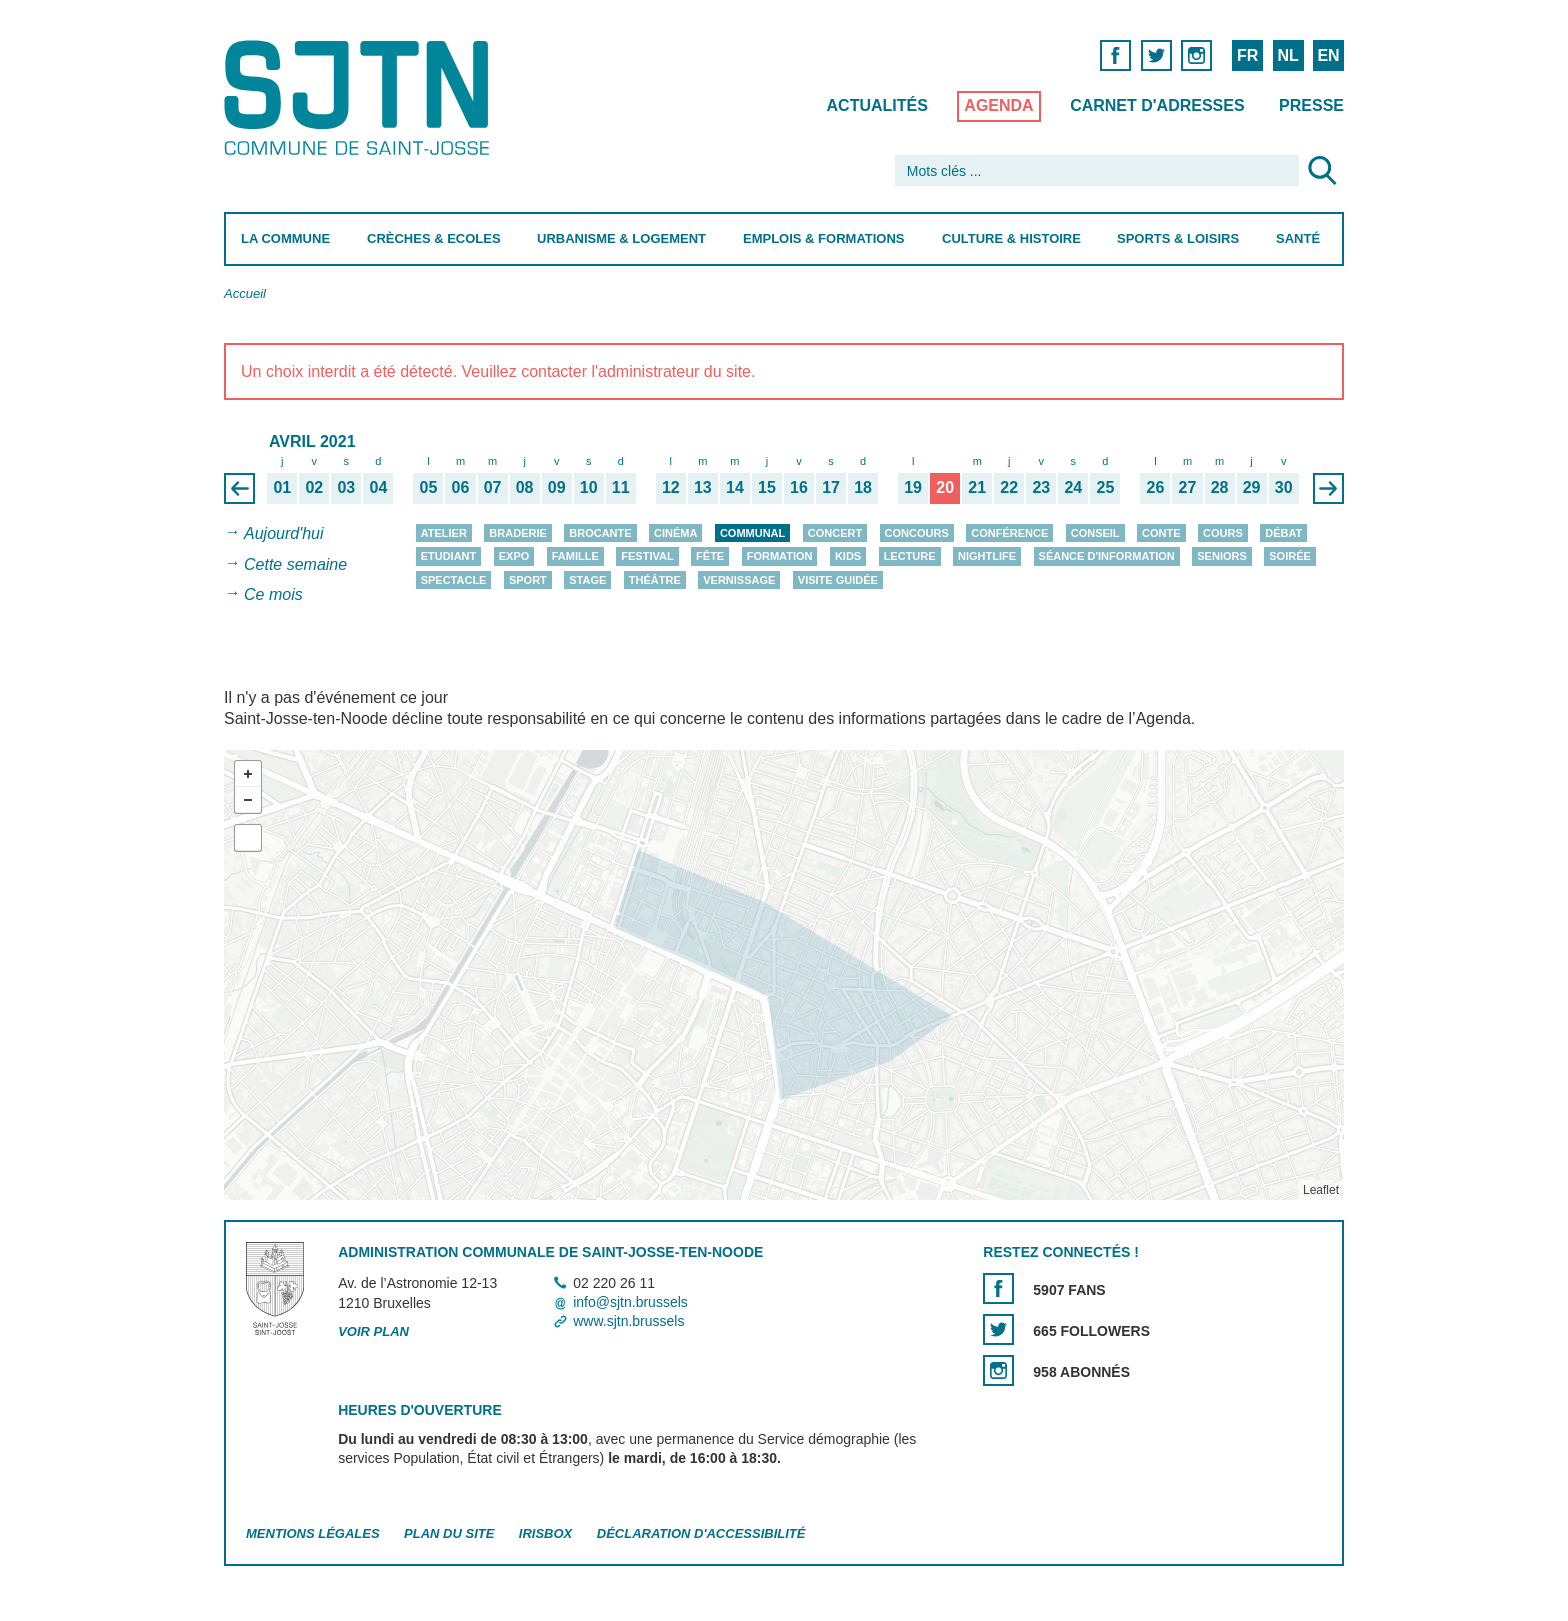 Image resolution: width=1568 pixels, height=1621 pixels. I want to click on 09, so click(557, 487).